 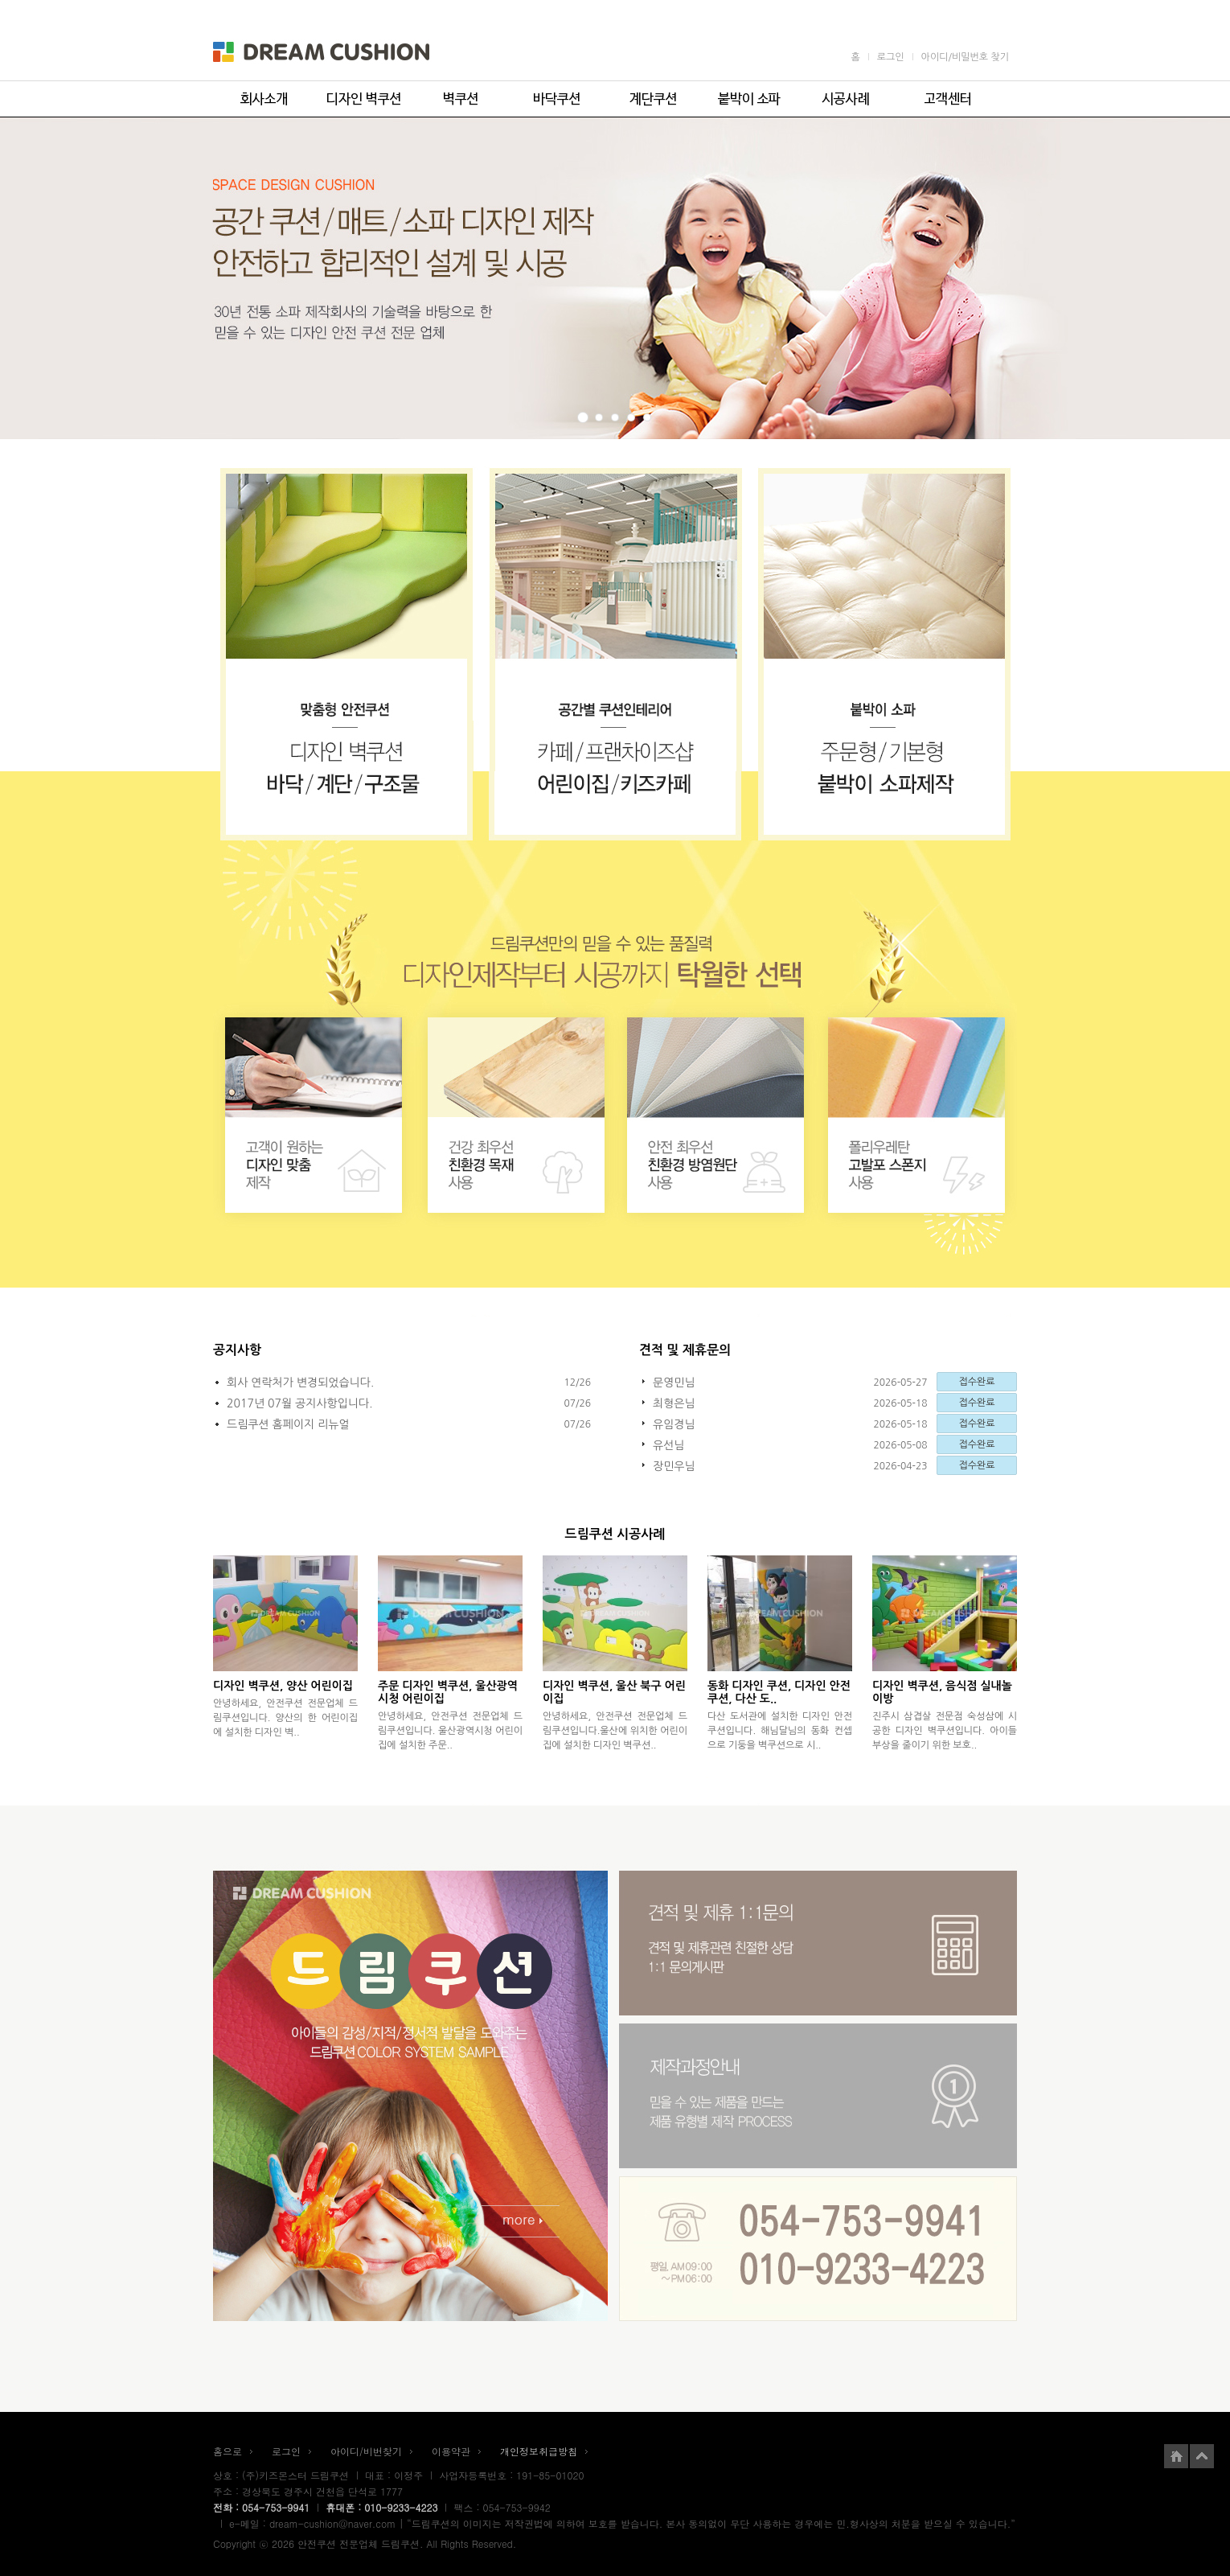 What do you see at coordinates (615, 1730) in the screenshot?
I see `안녕하세요, 안전쿠션 전문업체 드림쿠션입니다.울산에 위치한 어린이집에 설치한 디자인 벽쿠션..` at bounding box center [615, 1730].